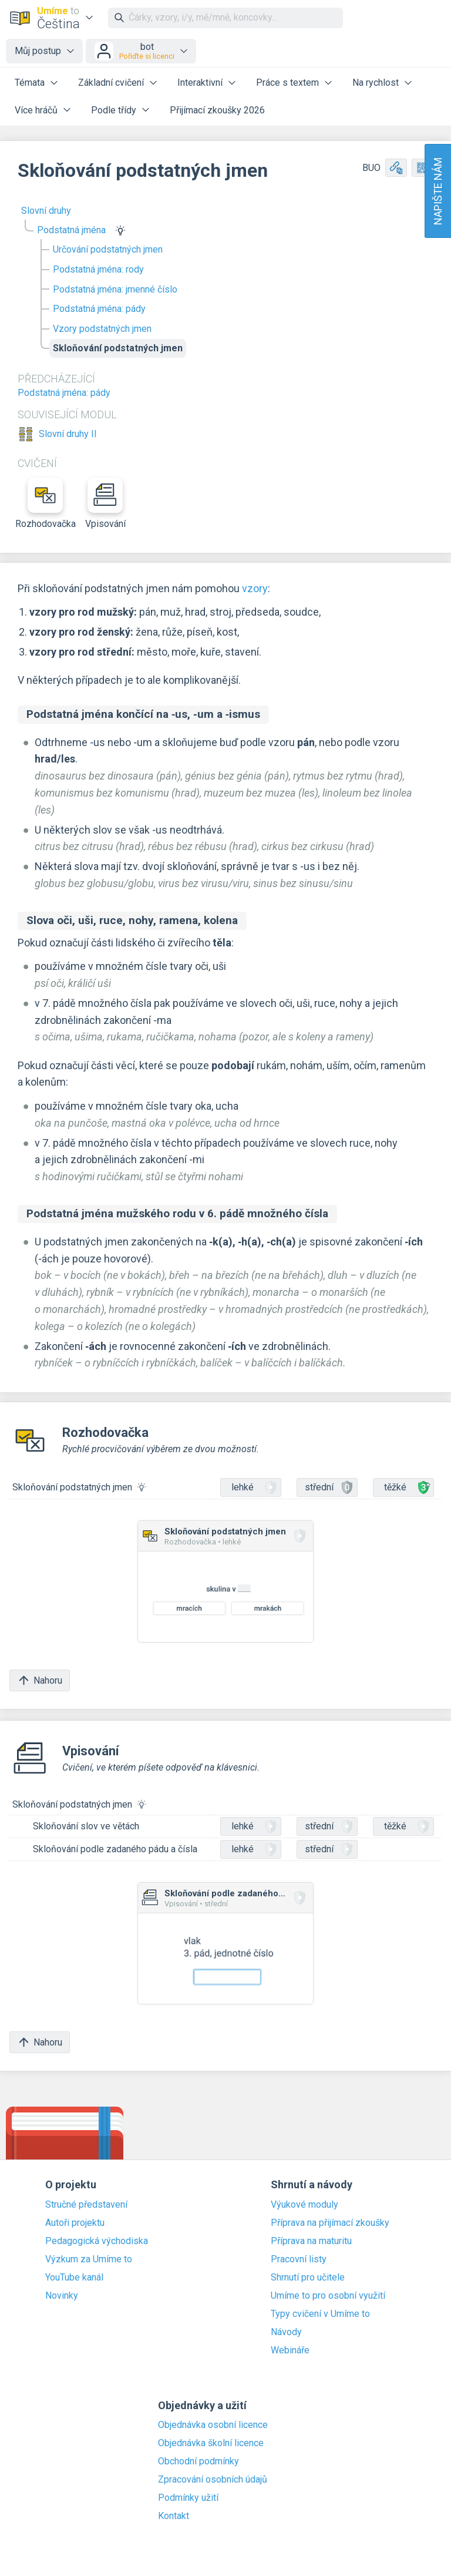  What do you see at coordinates (198, 2461) in the screenshot?
I see `Obchodní podmínky` at bounding box center [198, 2461].